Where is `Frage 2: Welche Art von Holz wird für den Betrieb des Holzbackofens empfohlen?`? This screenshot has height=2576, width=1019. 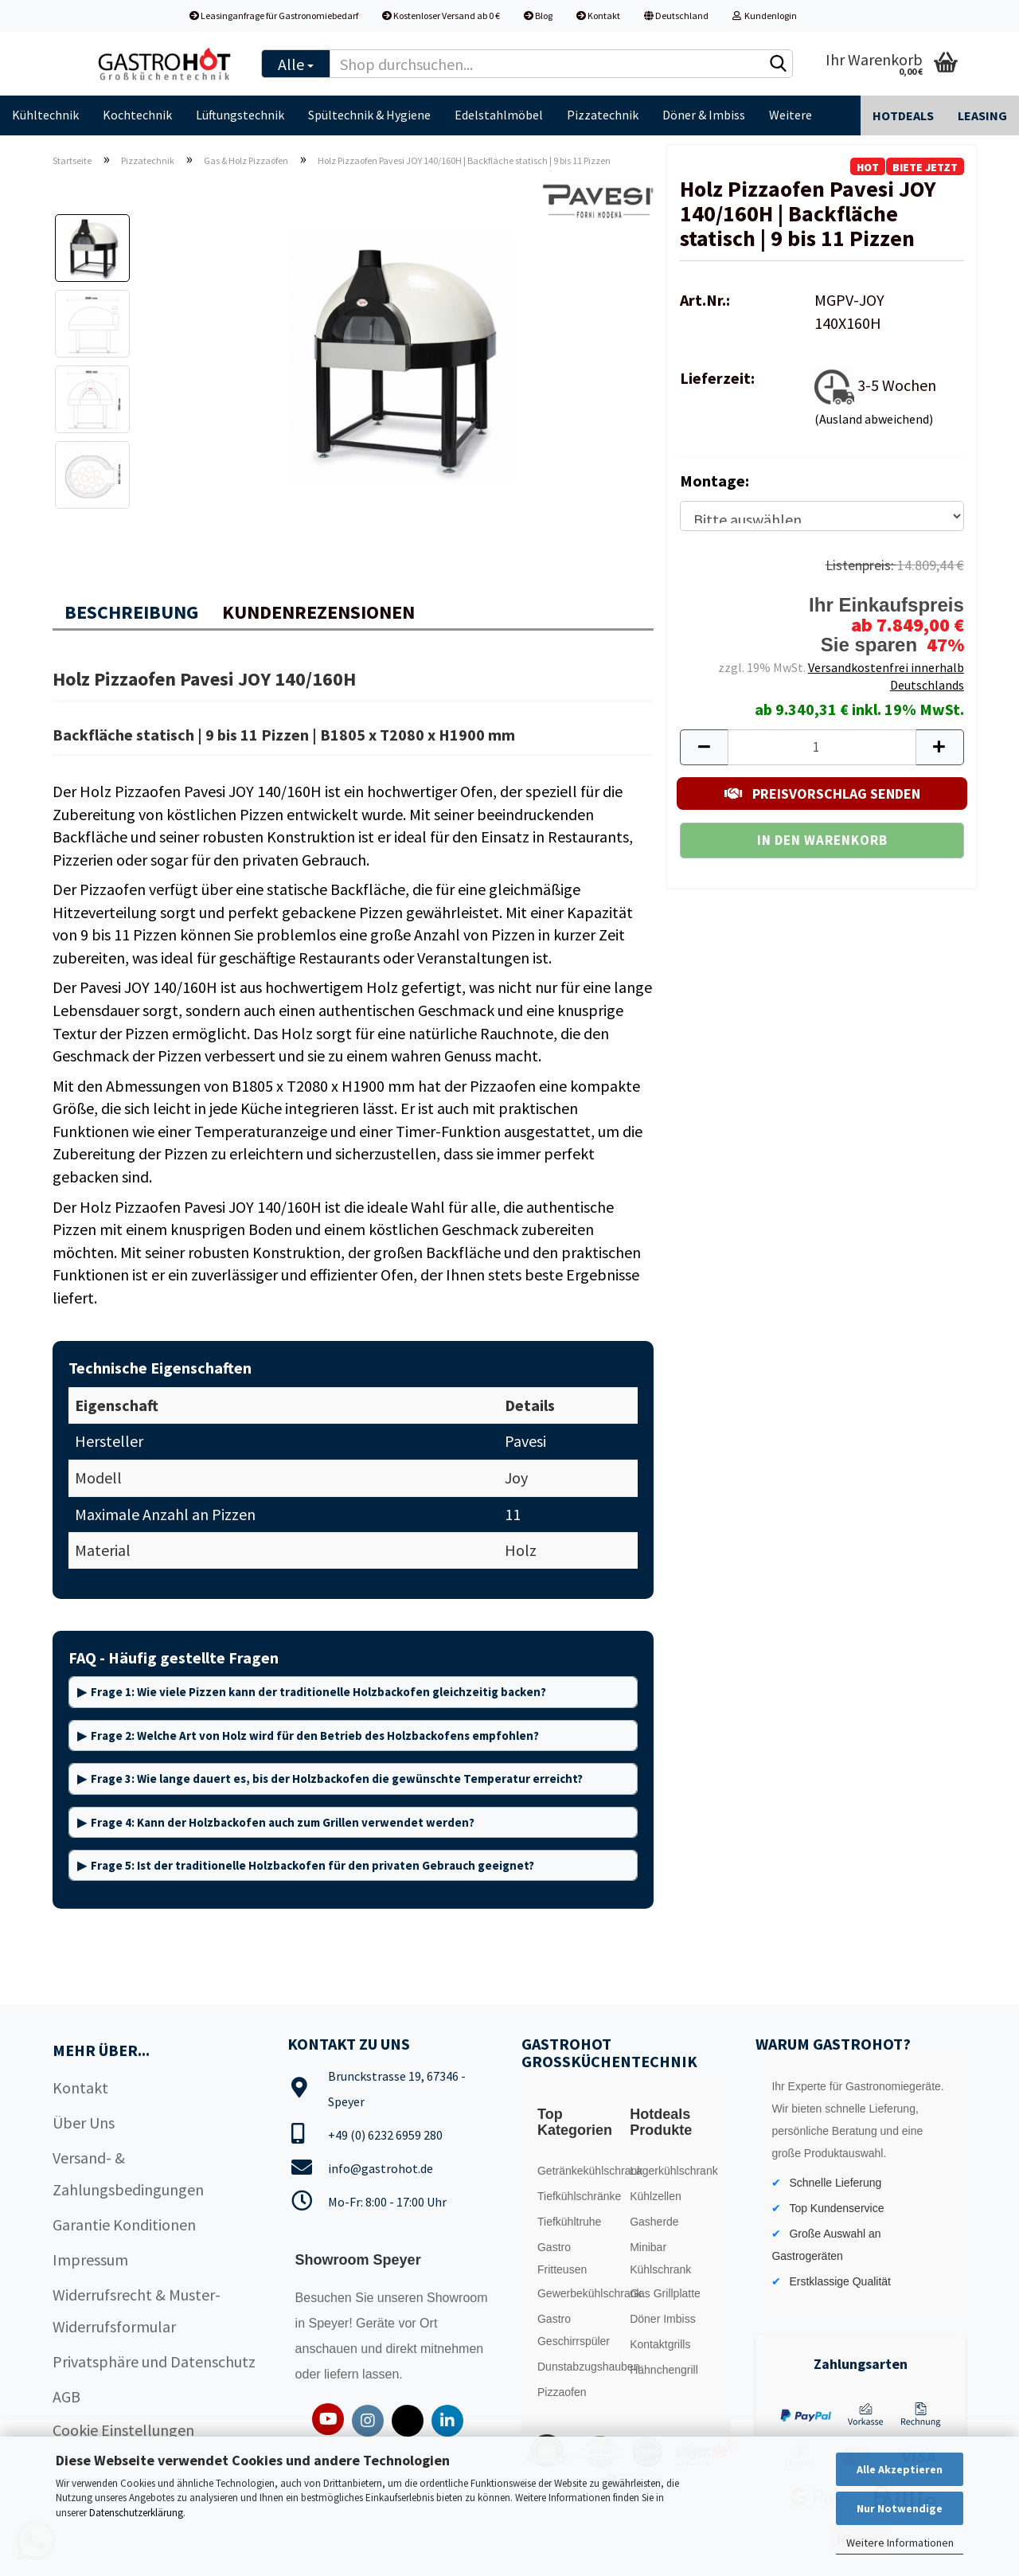
Frage 2: Welche Art von Holz wird für den Betrieb des Holzbackofens empfohlen? is located at coordinates (315, 1735).